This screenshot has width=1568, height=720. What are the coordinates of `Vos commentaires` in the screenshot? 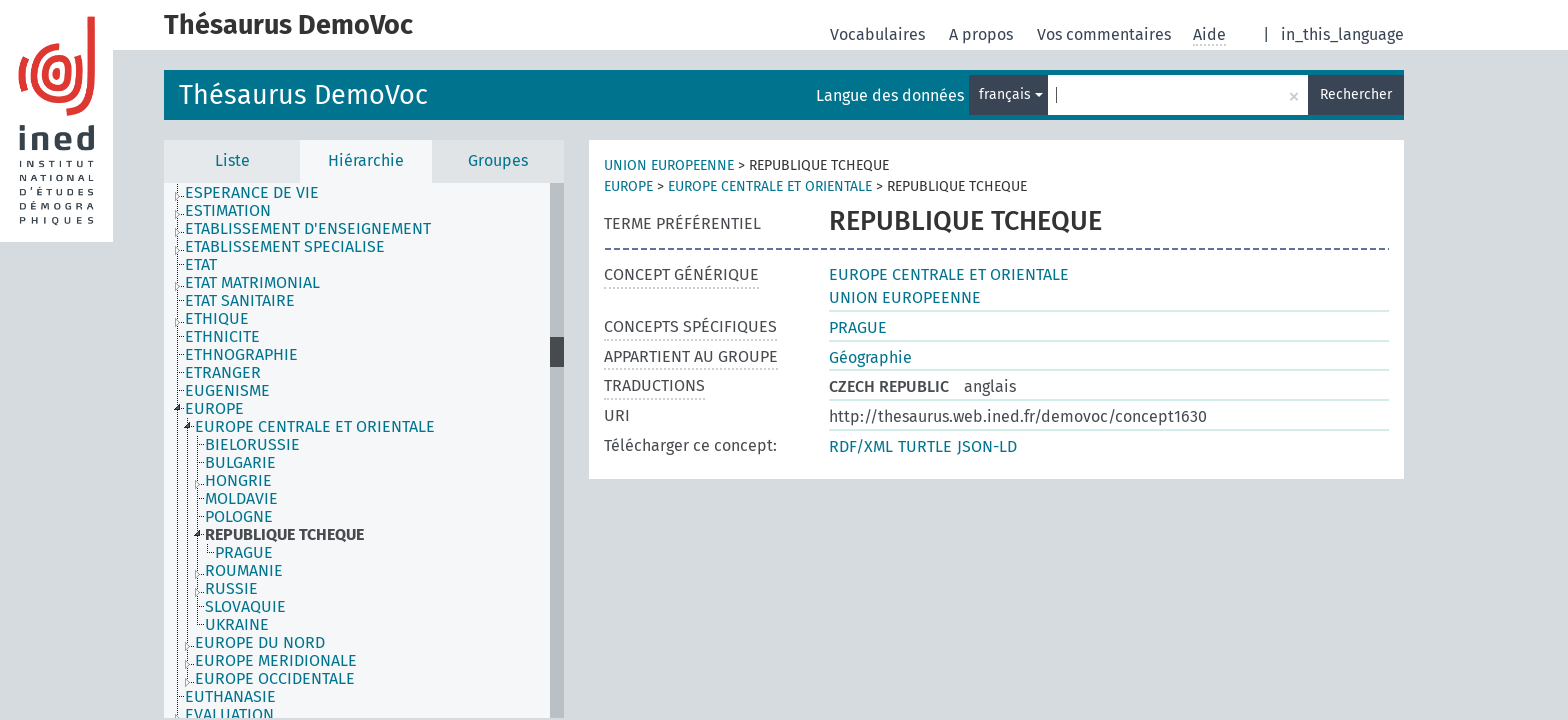 It's located at (1106, 34).